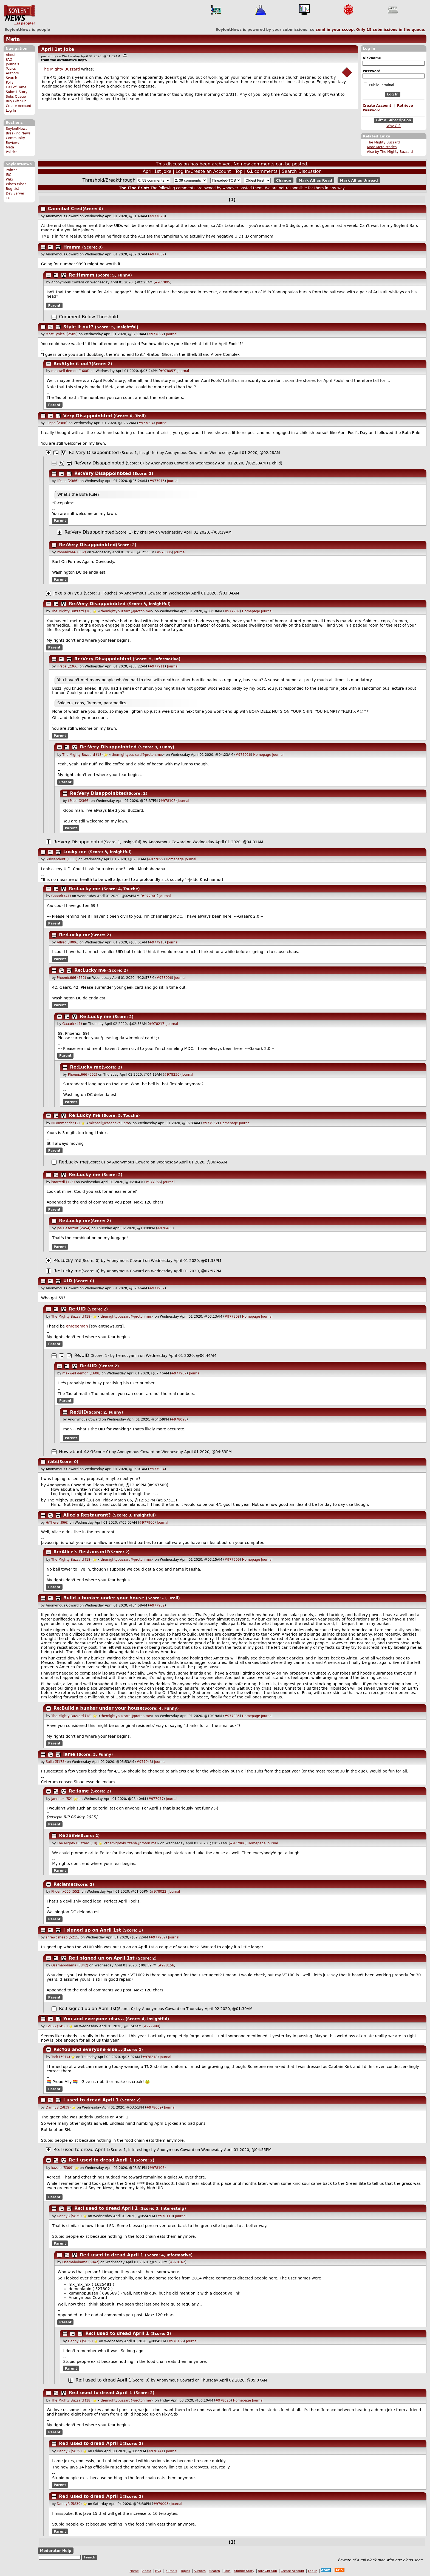 The image size is (430, 2576). What do you see at coordinates (93, 2018) in the screenshot?
I see `You and everyone else...` at bounding box center [93, 2018].